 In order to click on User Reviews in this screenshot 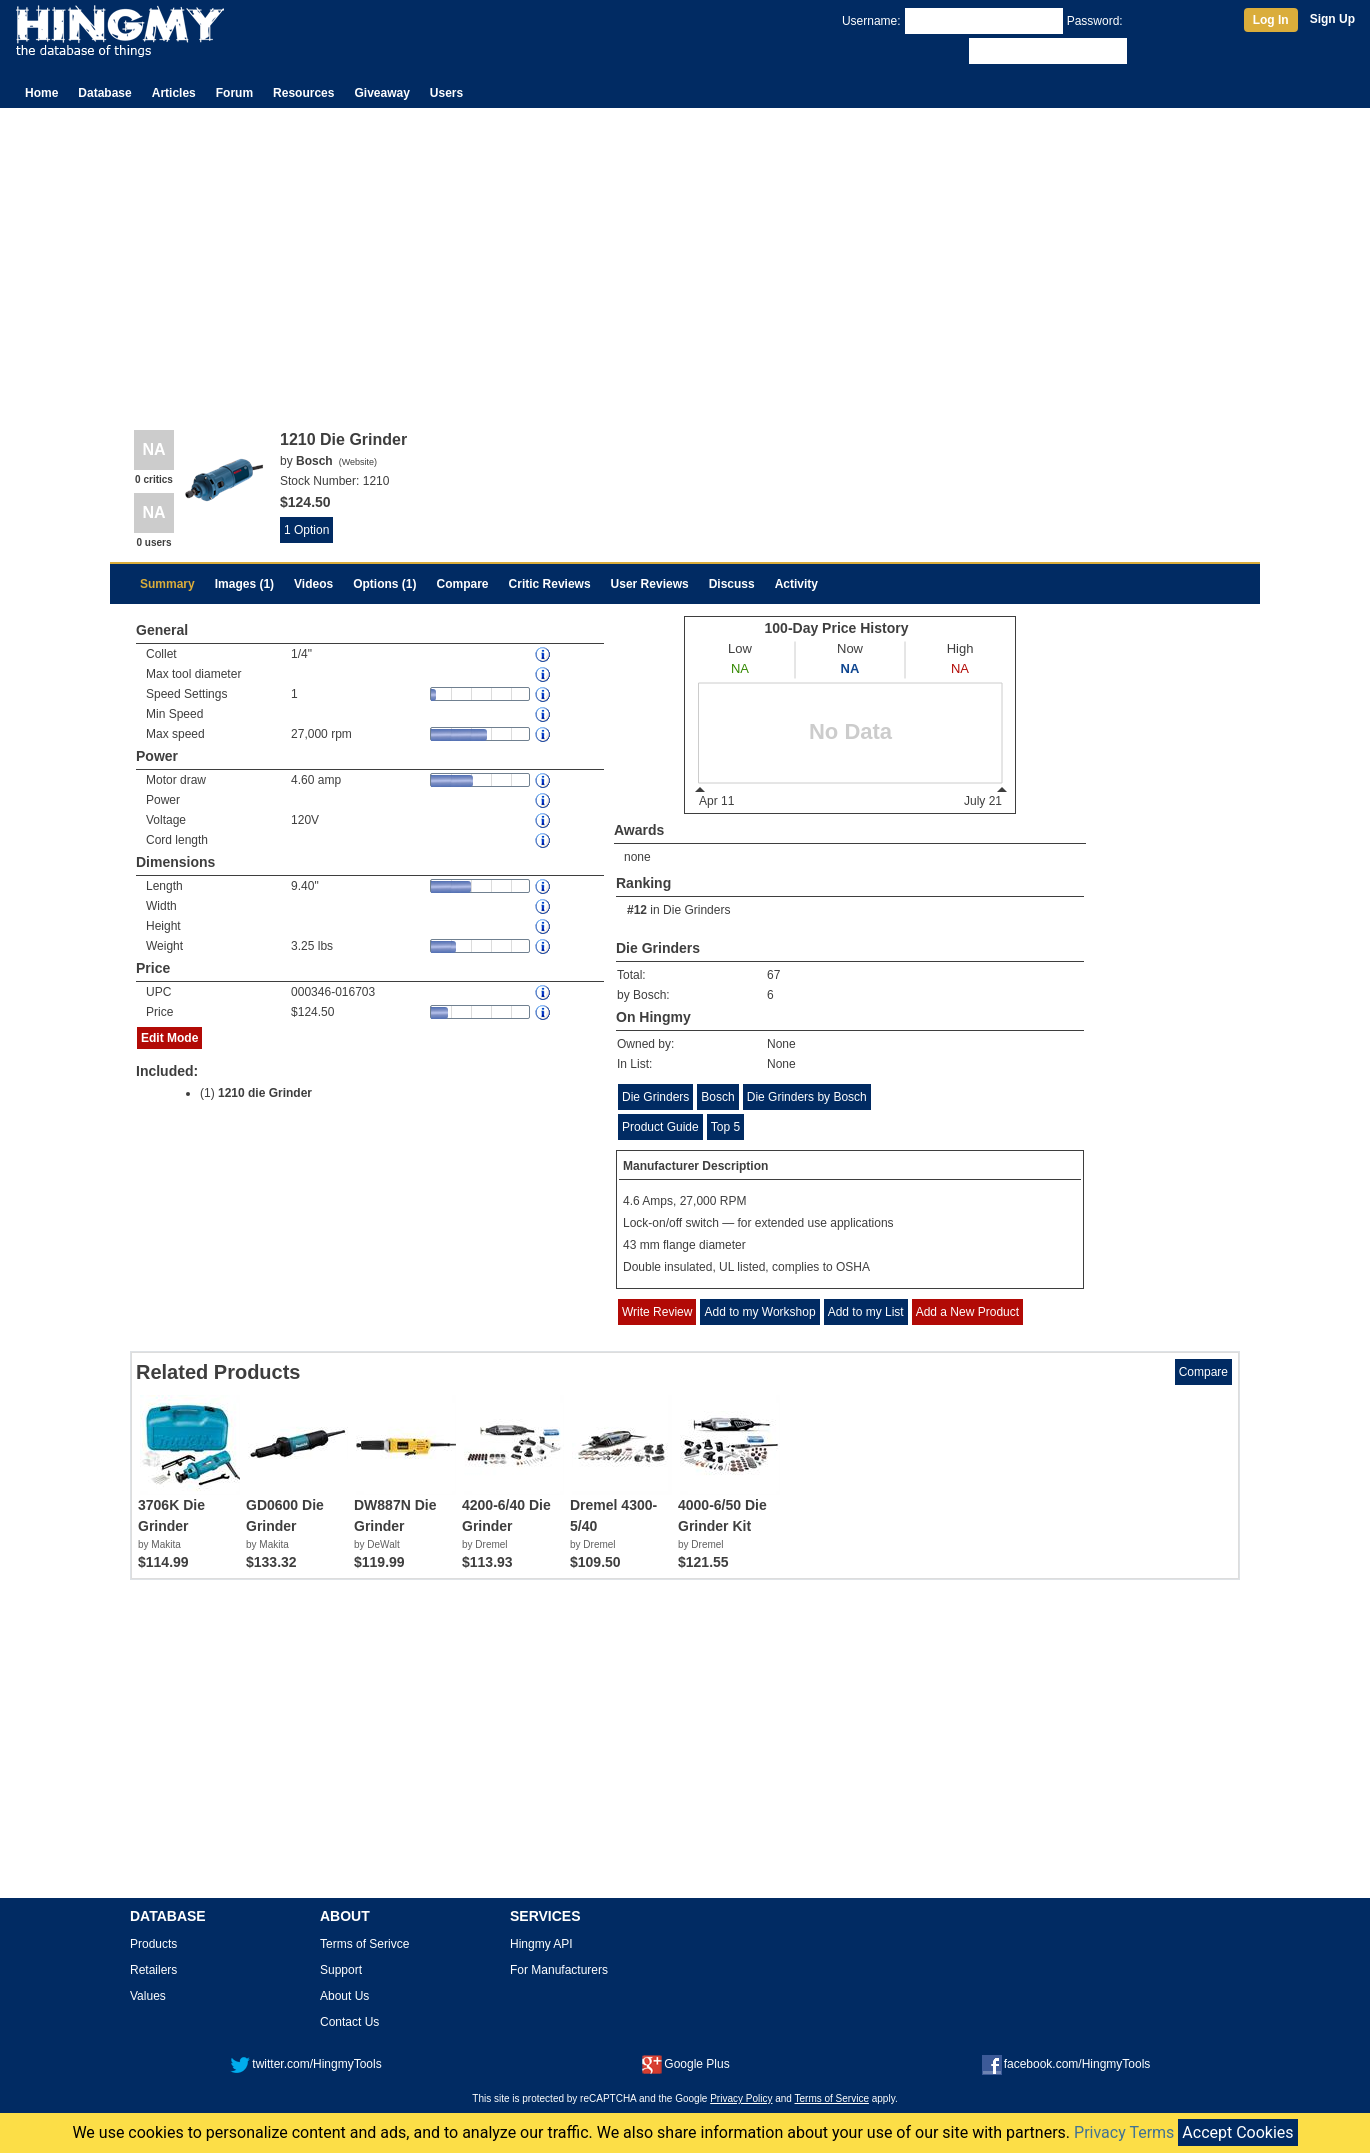, I will do `click(650, 584)`.